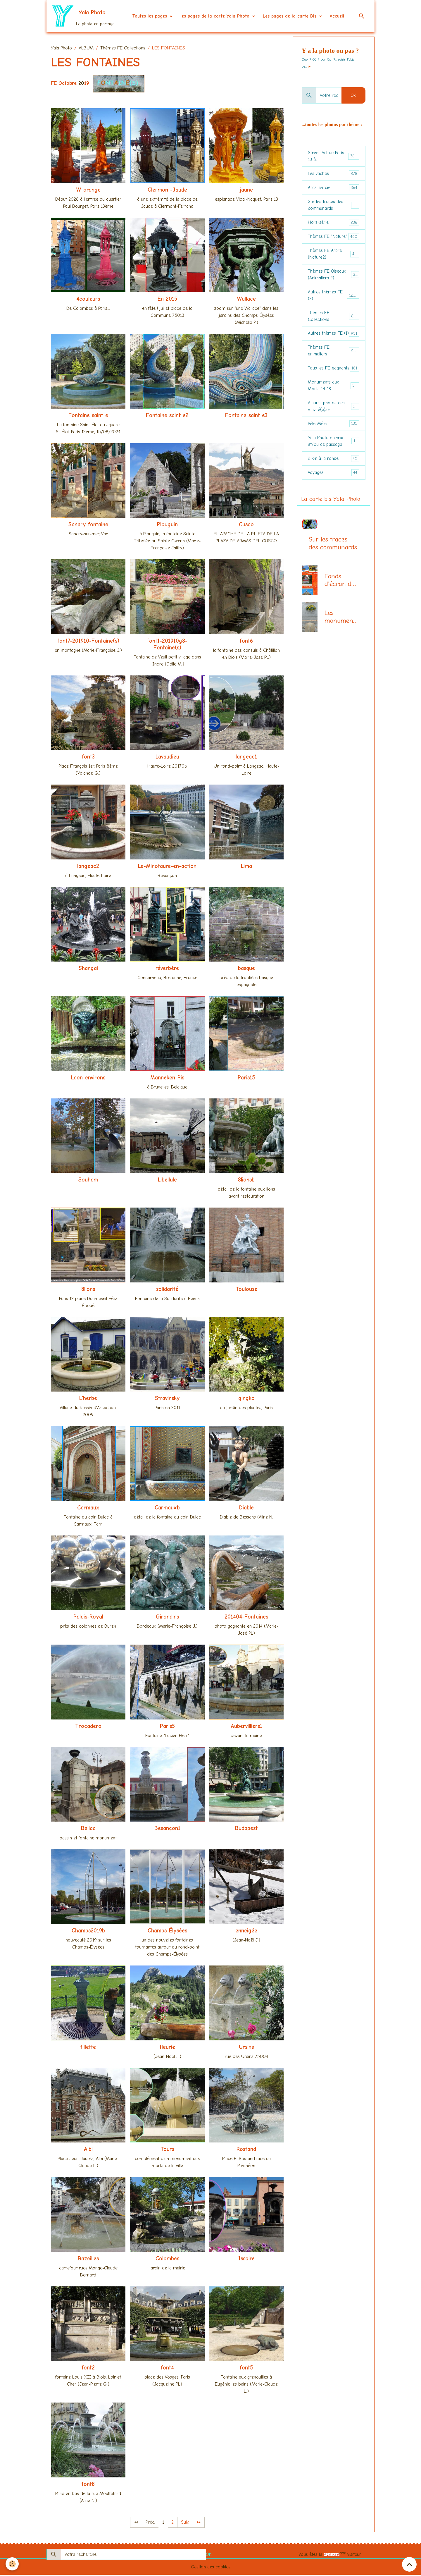 This screenshot has width=421, height=2576. What do you see at coordinates (246, 2368) in the screenshot?
I see `font5` at bounding box center [246, 2368].